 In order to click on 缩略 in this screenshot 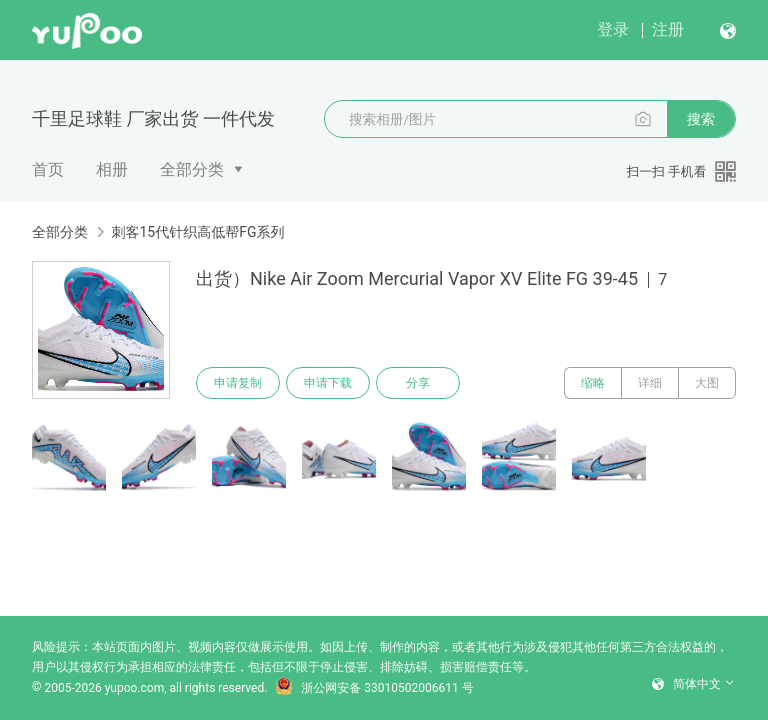, I will do `click(593, 383)`.